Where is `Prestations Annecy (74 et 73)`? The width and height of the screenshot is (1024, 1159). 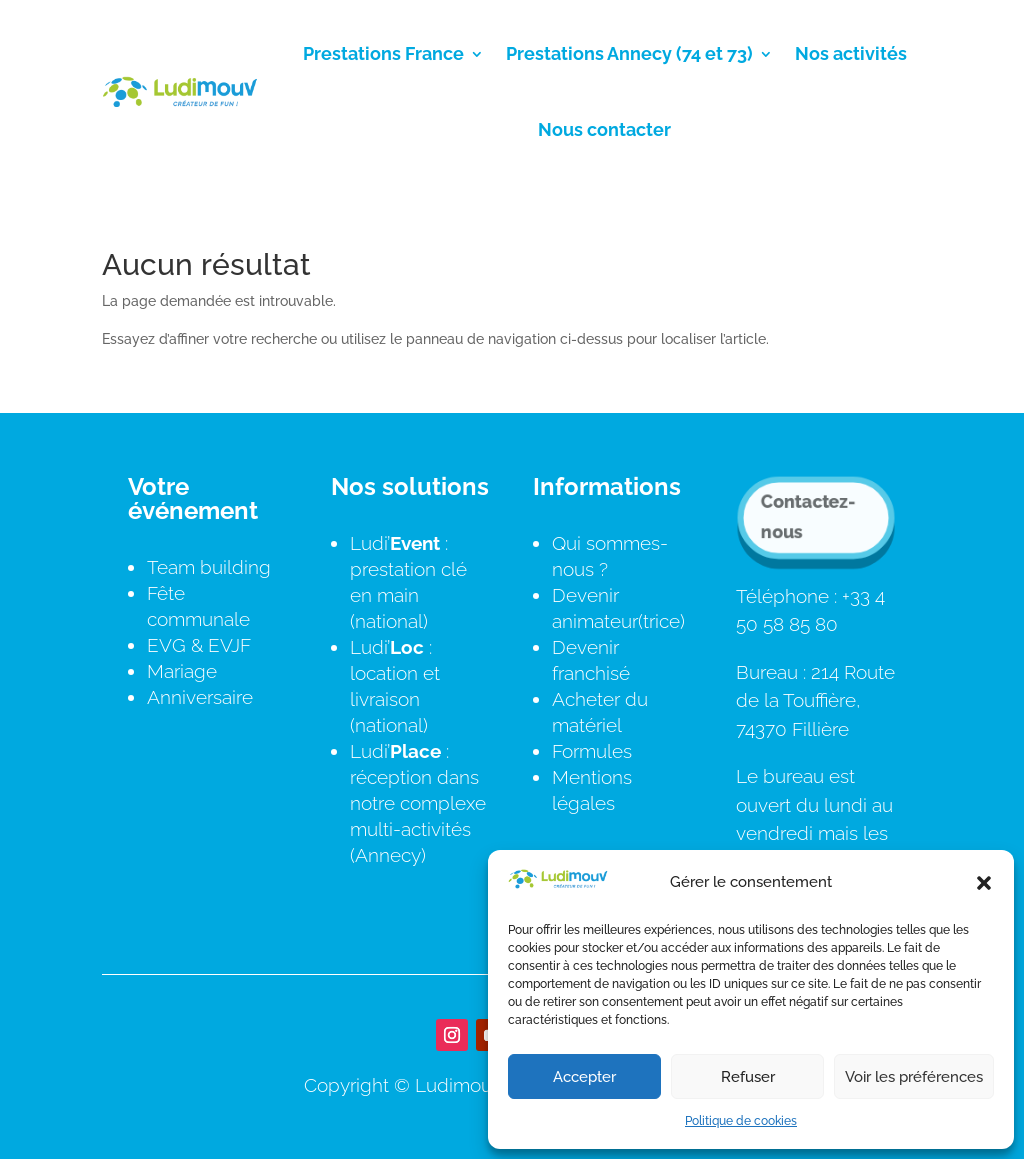
Prestations Annecy (74 et 73) is located at coordinates (629, 53).